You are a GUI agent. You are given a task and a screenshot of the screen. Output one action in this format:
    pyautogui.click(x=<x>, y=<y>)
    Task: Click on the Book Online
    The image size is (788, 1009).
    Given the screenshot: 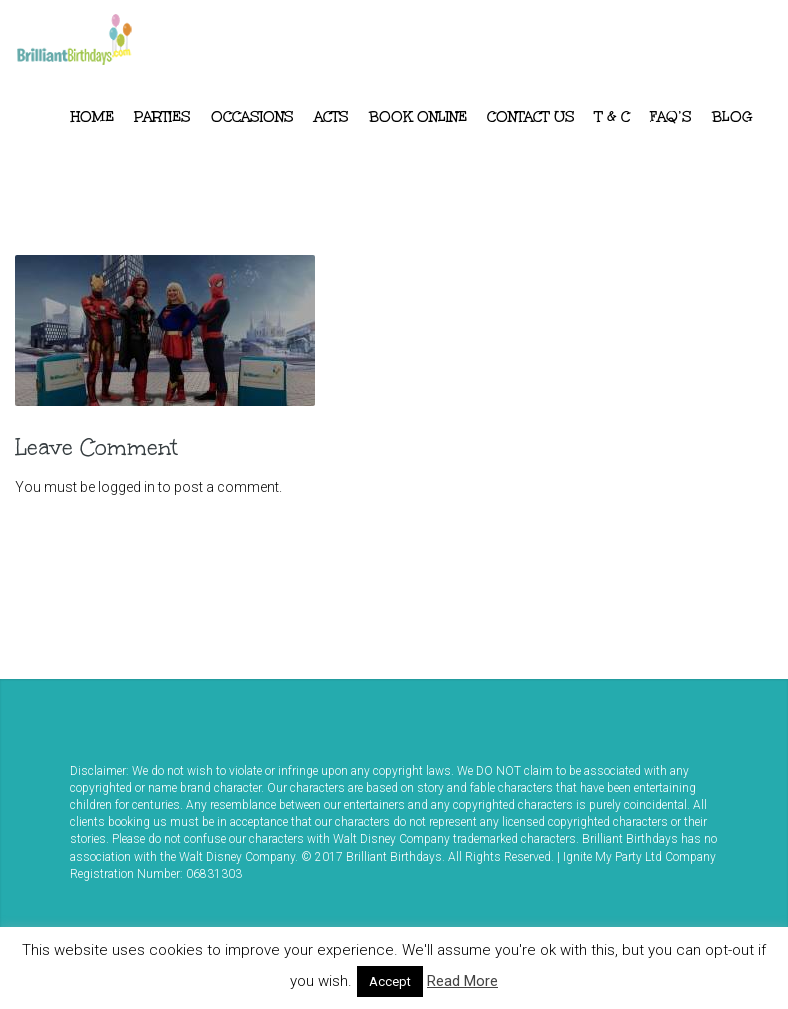 What is the action you would take?
    pyautogui.click(x=418, y=117)
    